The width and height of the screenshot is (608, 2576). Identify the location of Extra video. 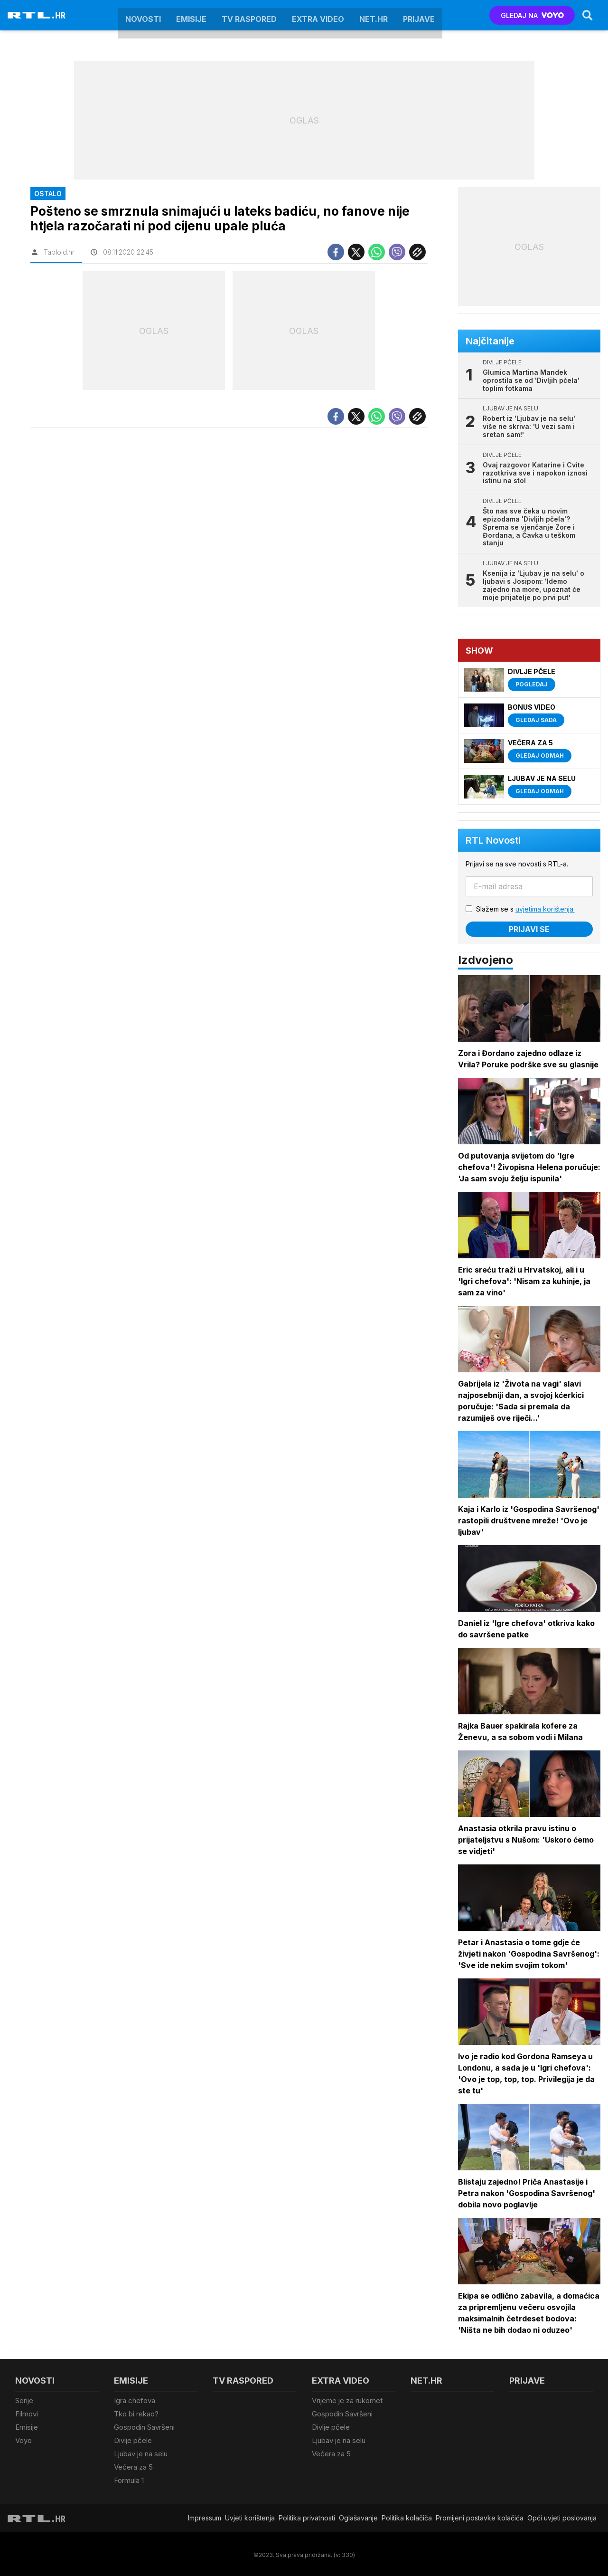
(318, 15).